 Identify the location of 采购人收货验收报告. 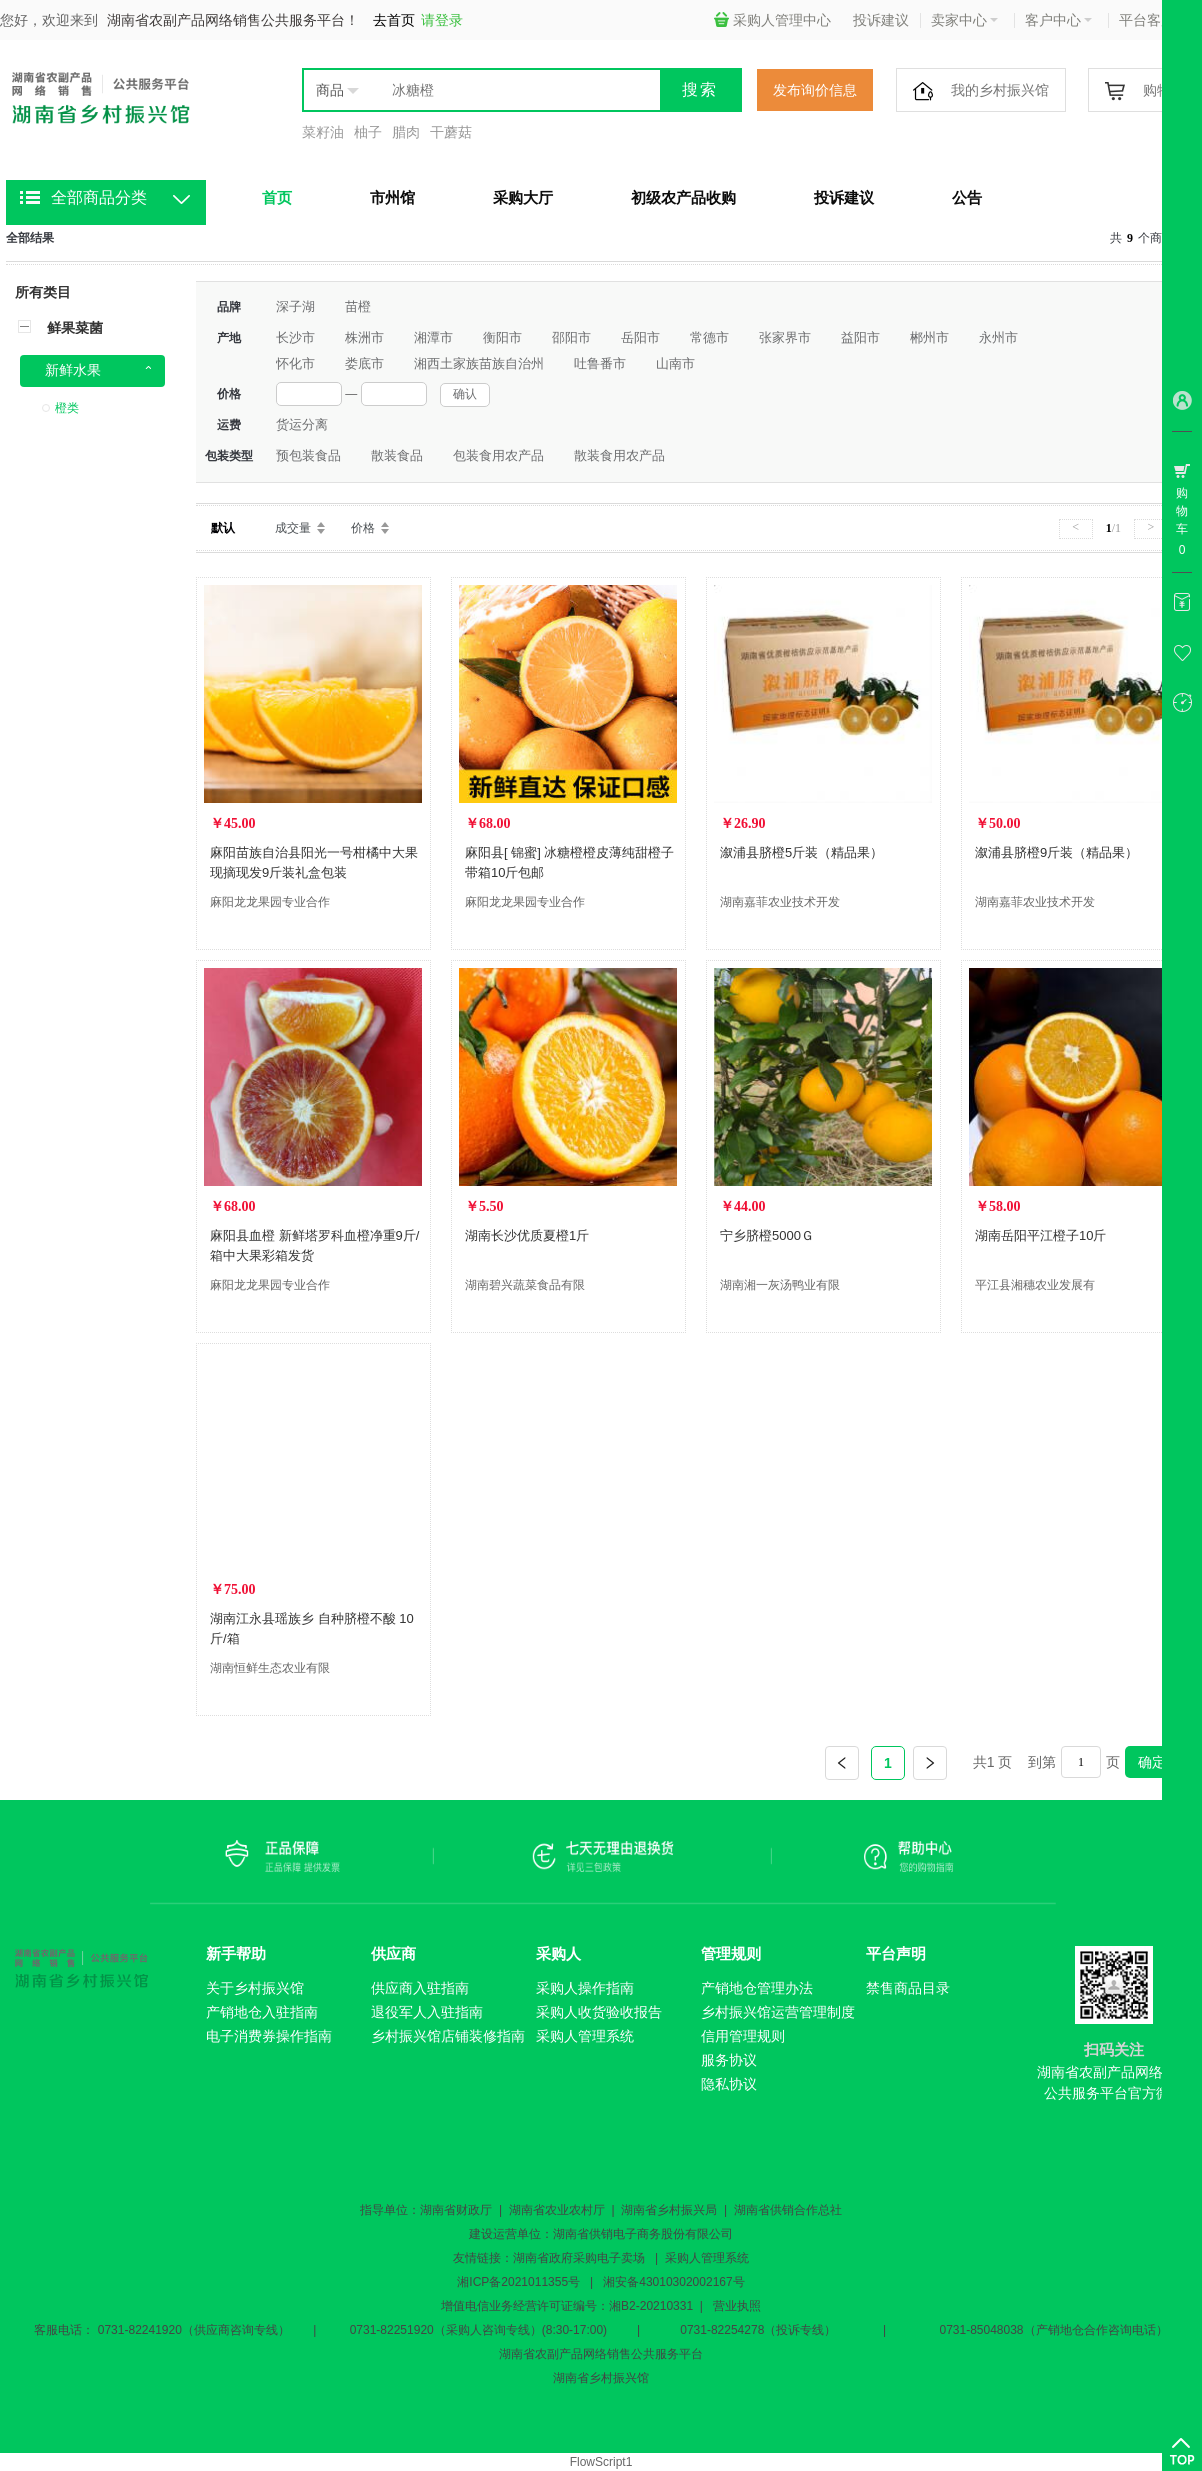
(599, 2012).